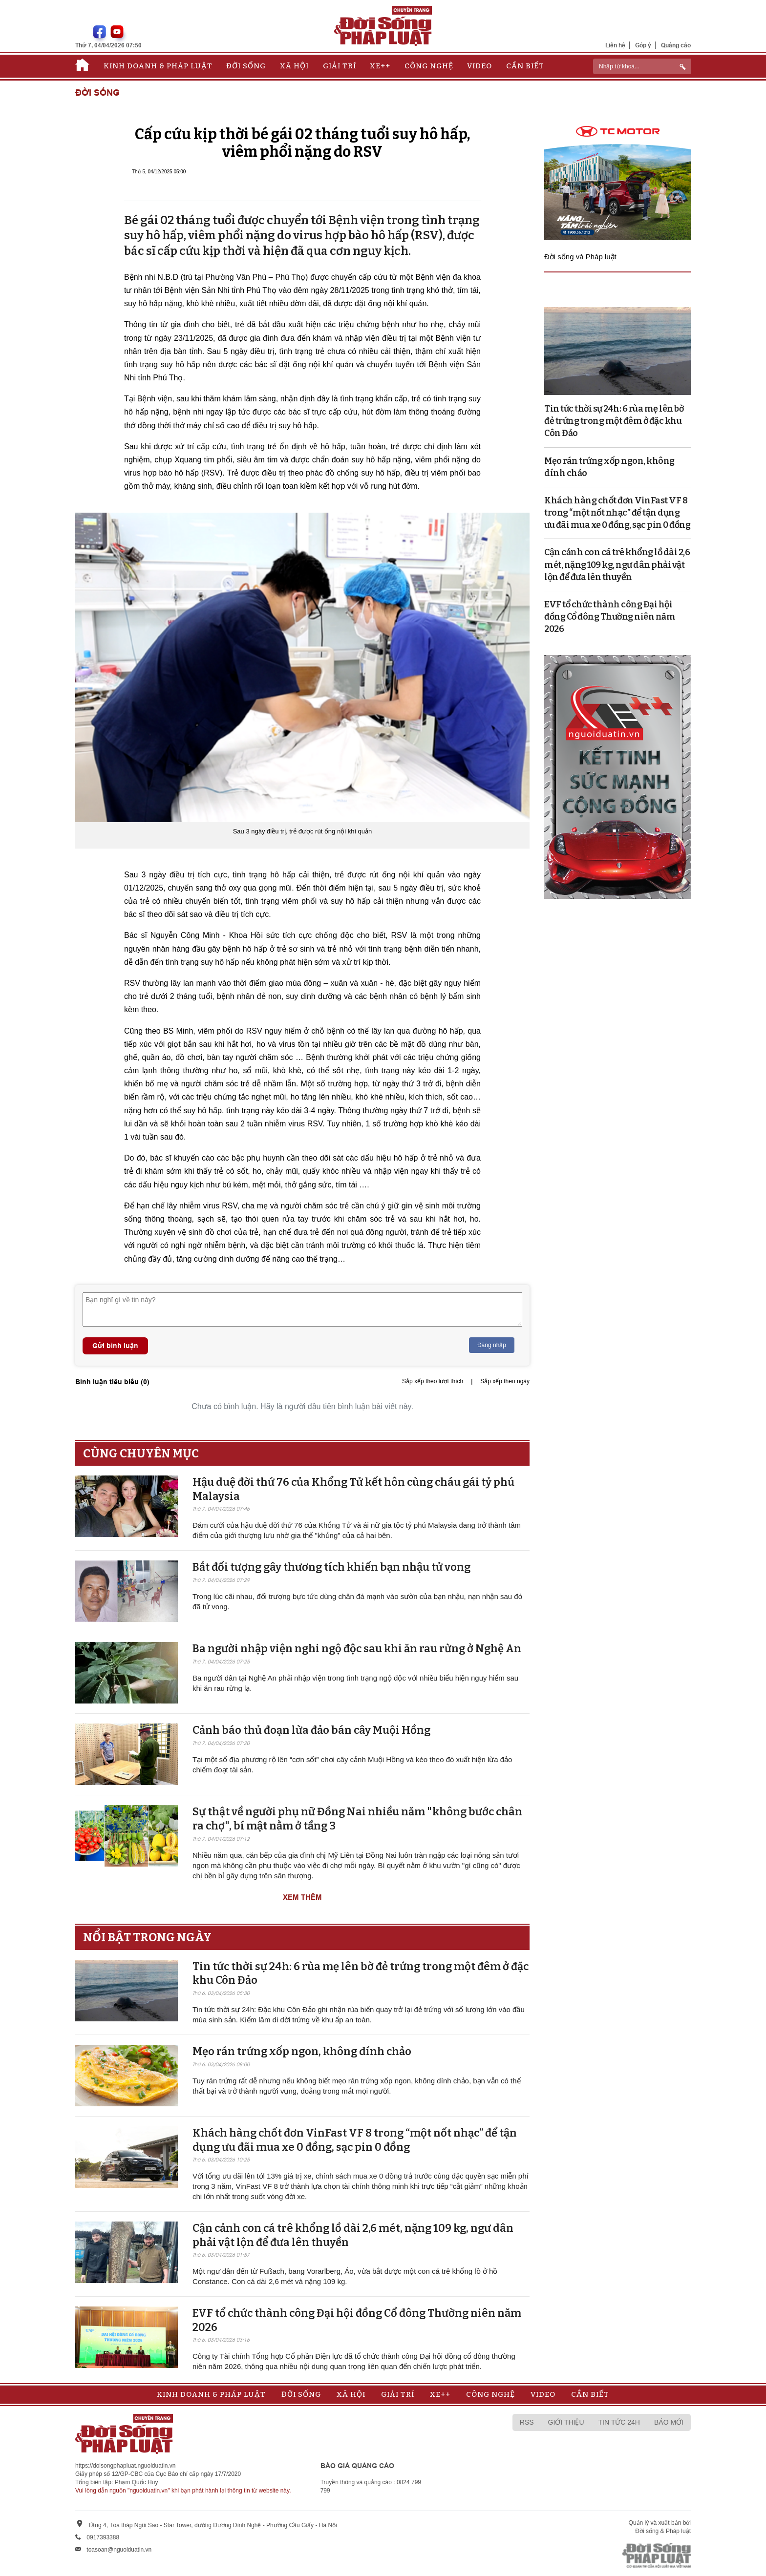 The width and height of the screenshot is (766, 2576). What do you see at coordinates (527, 2422) in the screenshot?
I see `RSS` at bounding box center [527, 2422].